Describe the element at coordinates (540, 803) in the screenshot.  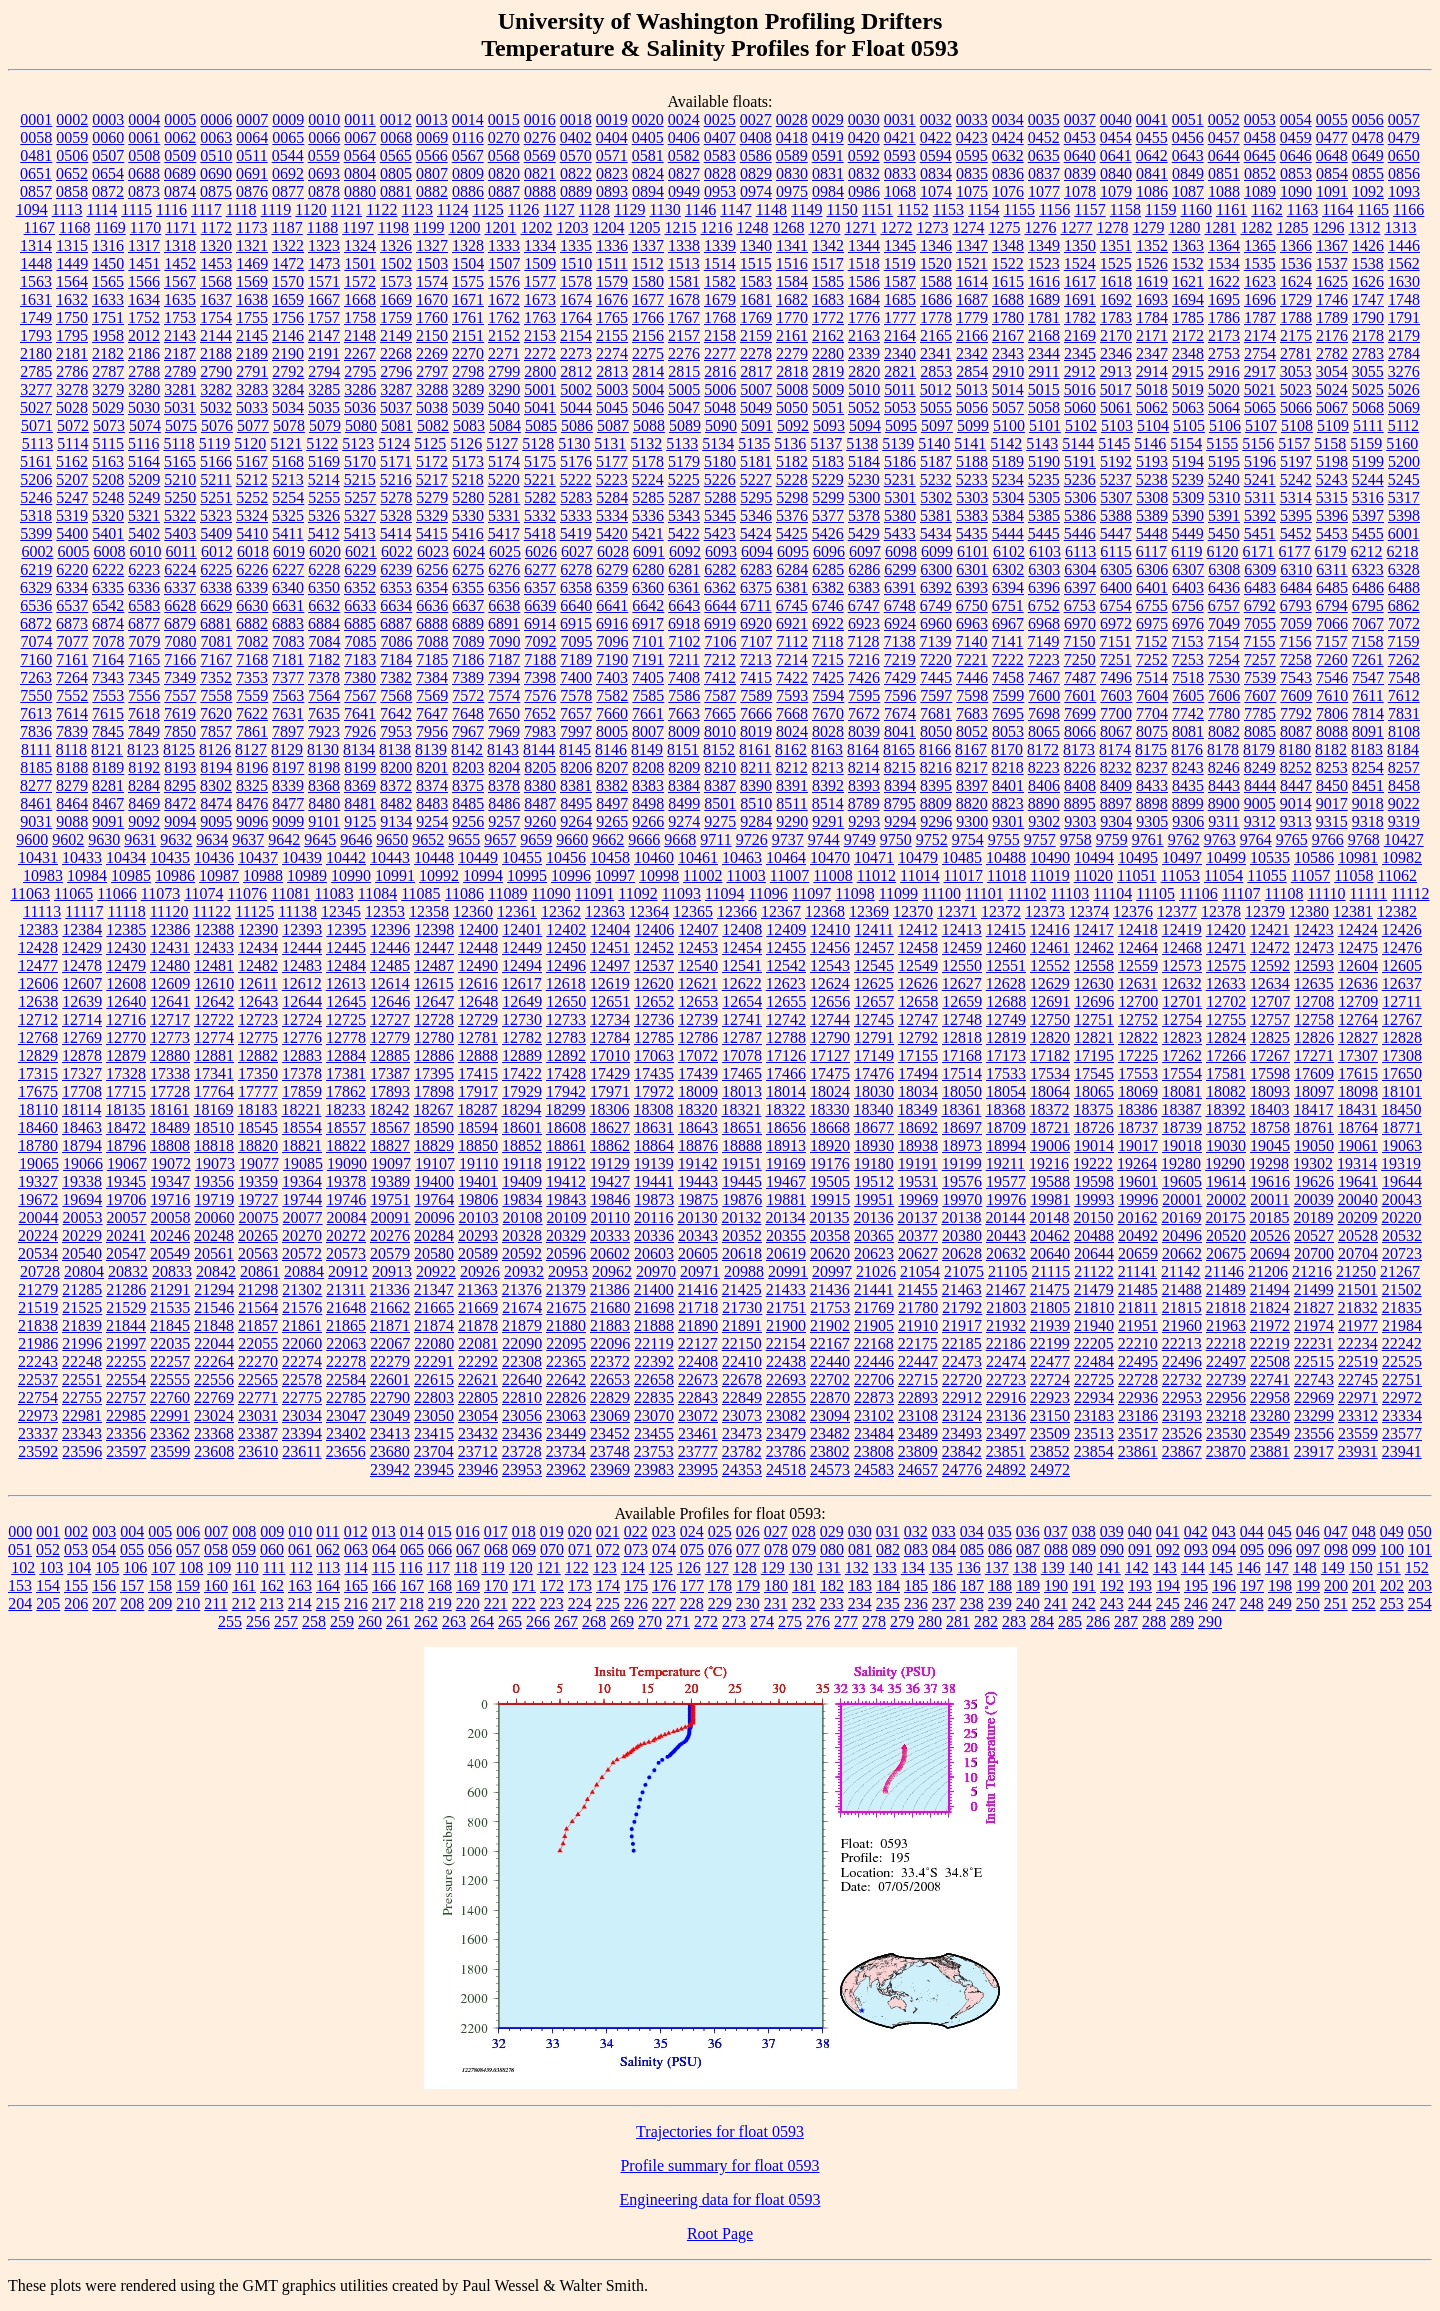
I see `8487` at that location.